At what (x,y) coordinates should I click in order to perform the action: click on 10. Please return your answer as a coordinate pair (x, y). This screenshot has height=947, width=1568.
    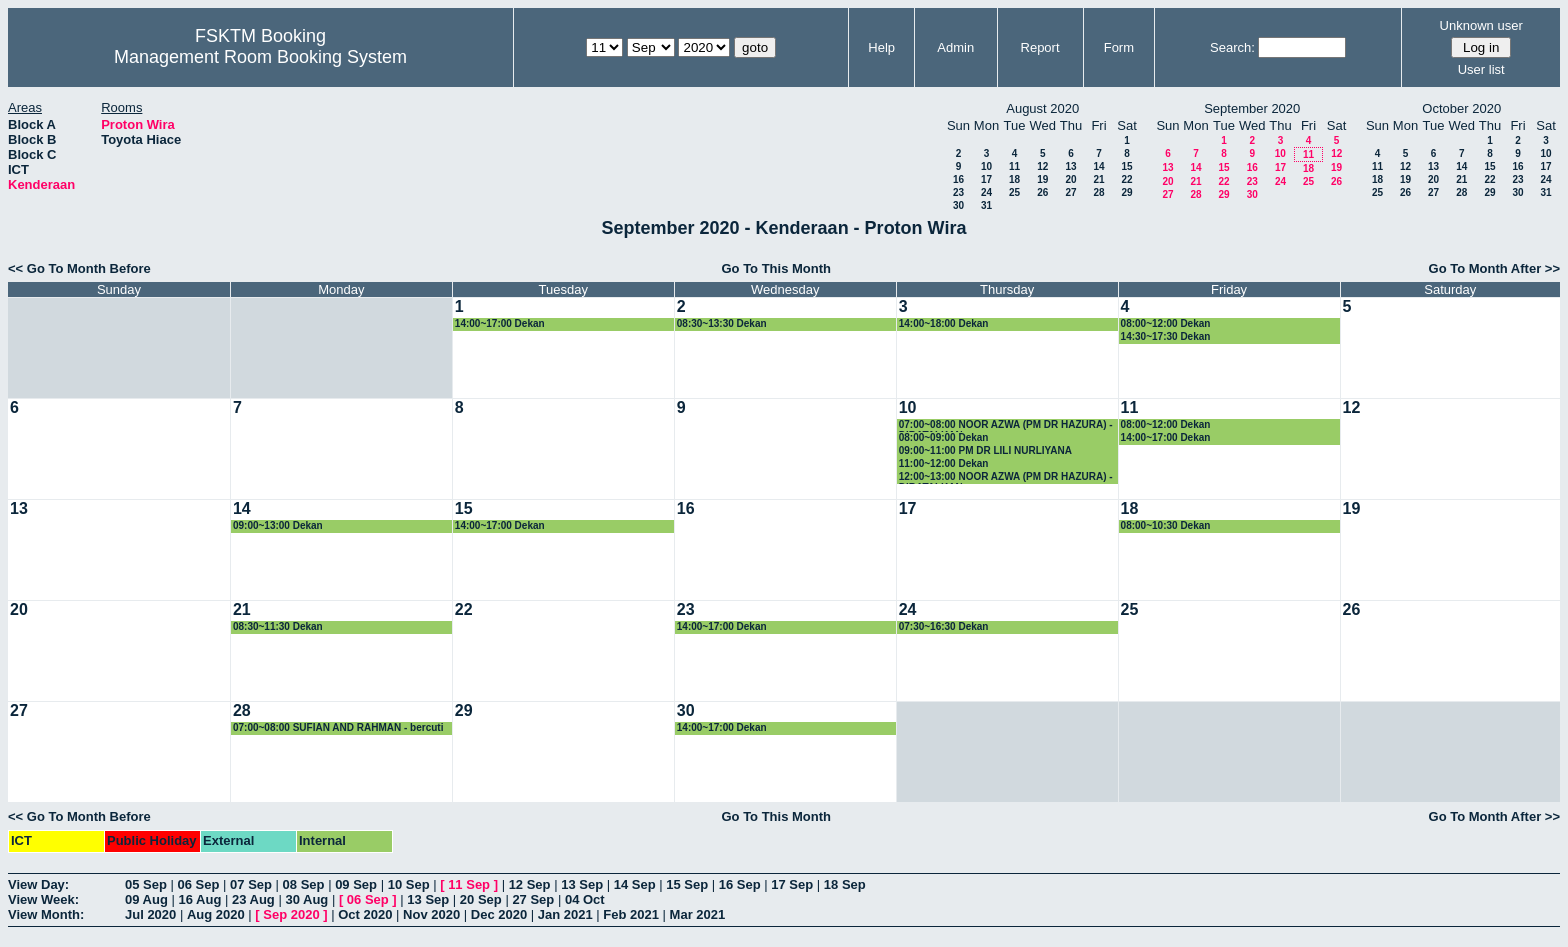
    Looking at the image, I should click on (986, 166).